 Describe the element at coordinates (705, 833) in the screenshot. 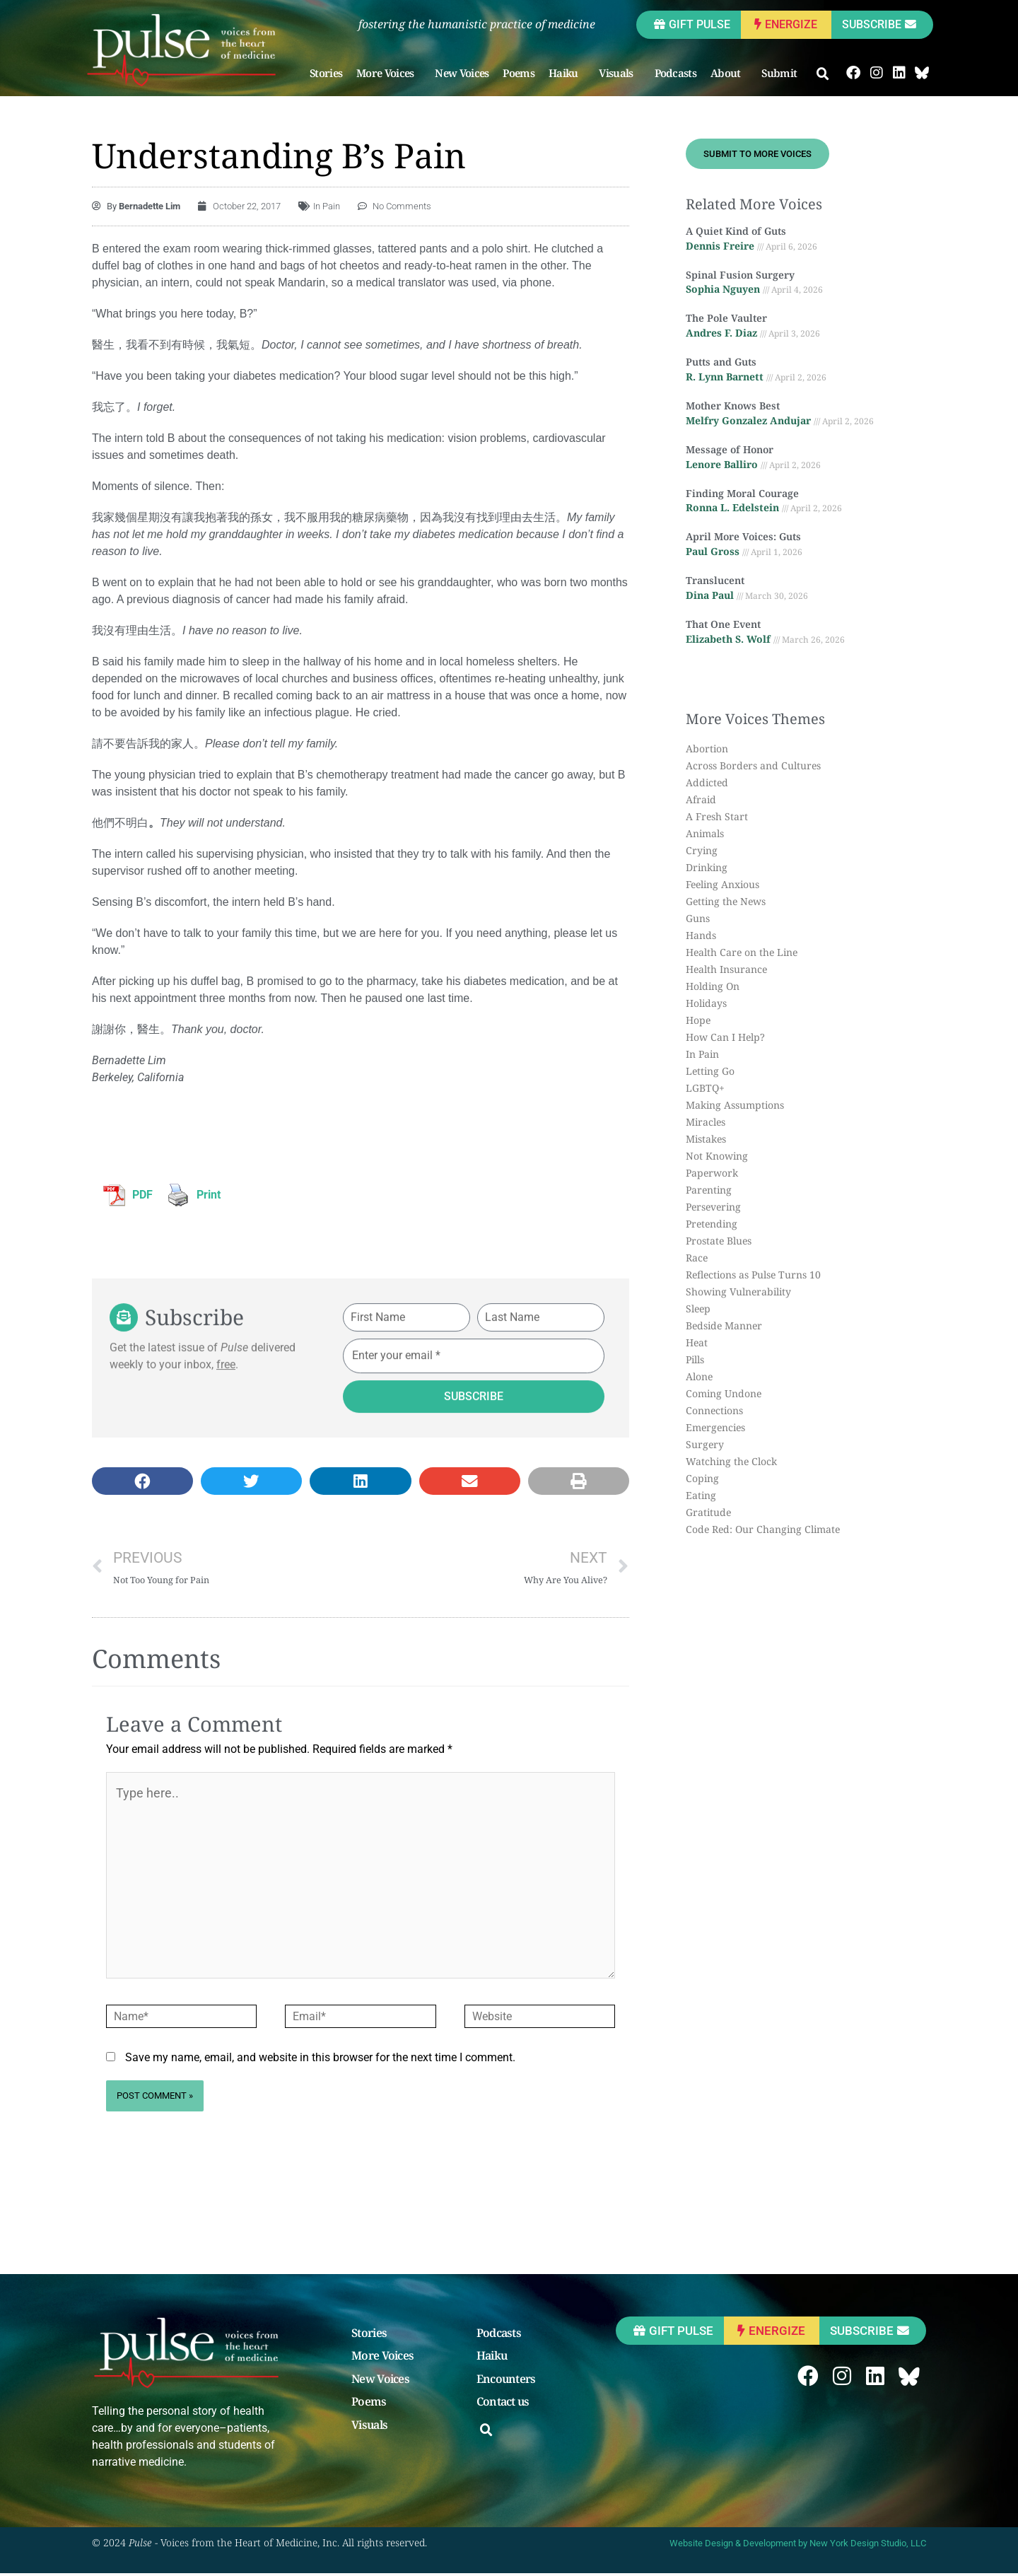

I see `Animals` at that location.